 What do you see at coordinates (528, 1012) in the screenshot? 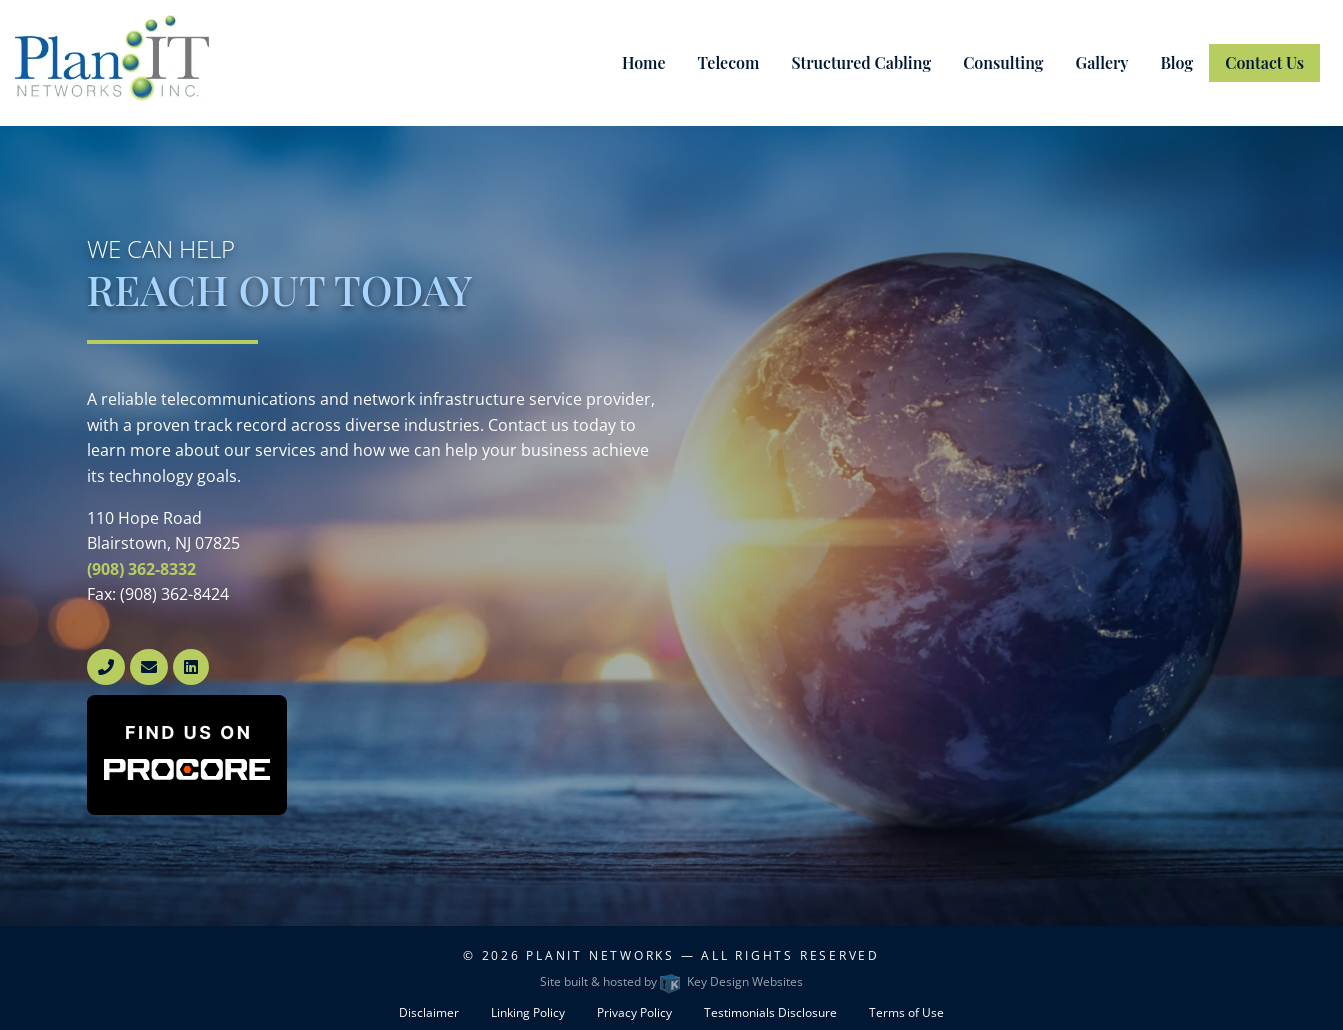
I see `Linking Policy` at bounding box center [528, 1012].